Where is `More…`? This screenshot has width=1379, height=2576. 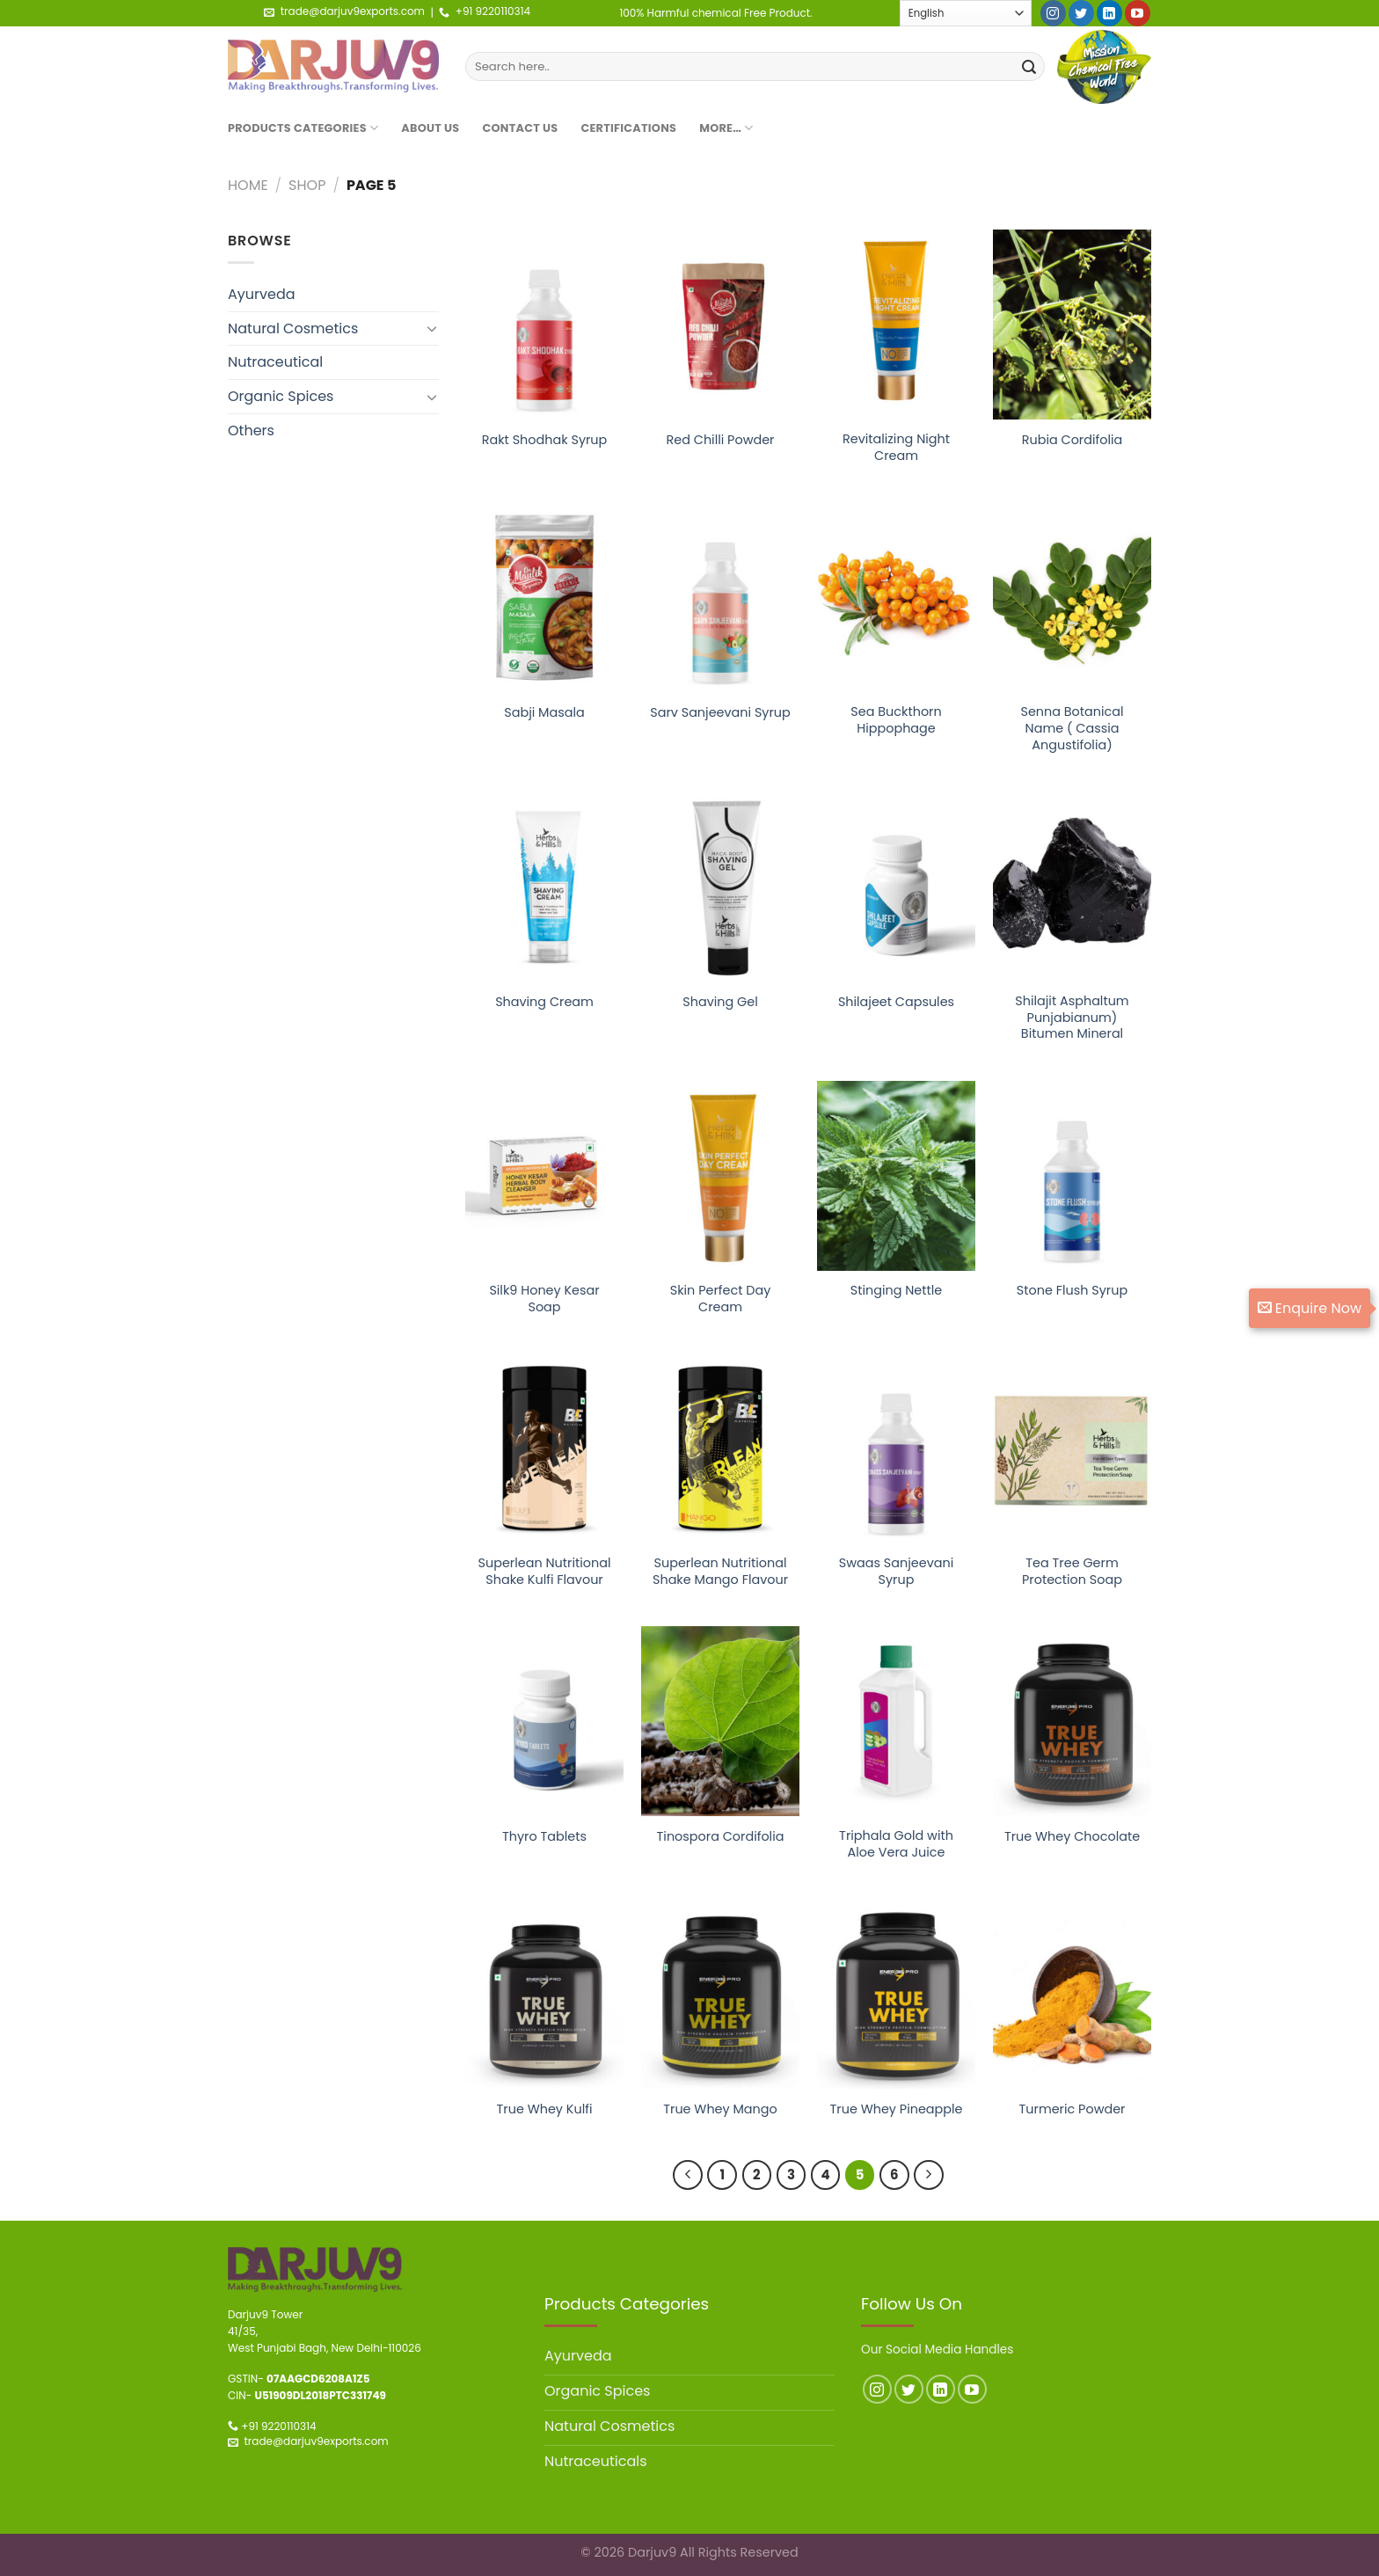 More… is located at coordinates (726, 128).